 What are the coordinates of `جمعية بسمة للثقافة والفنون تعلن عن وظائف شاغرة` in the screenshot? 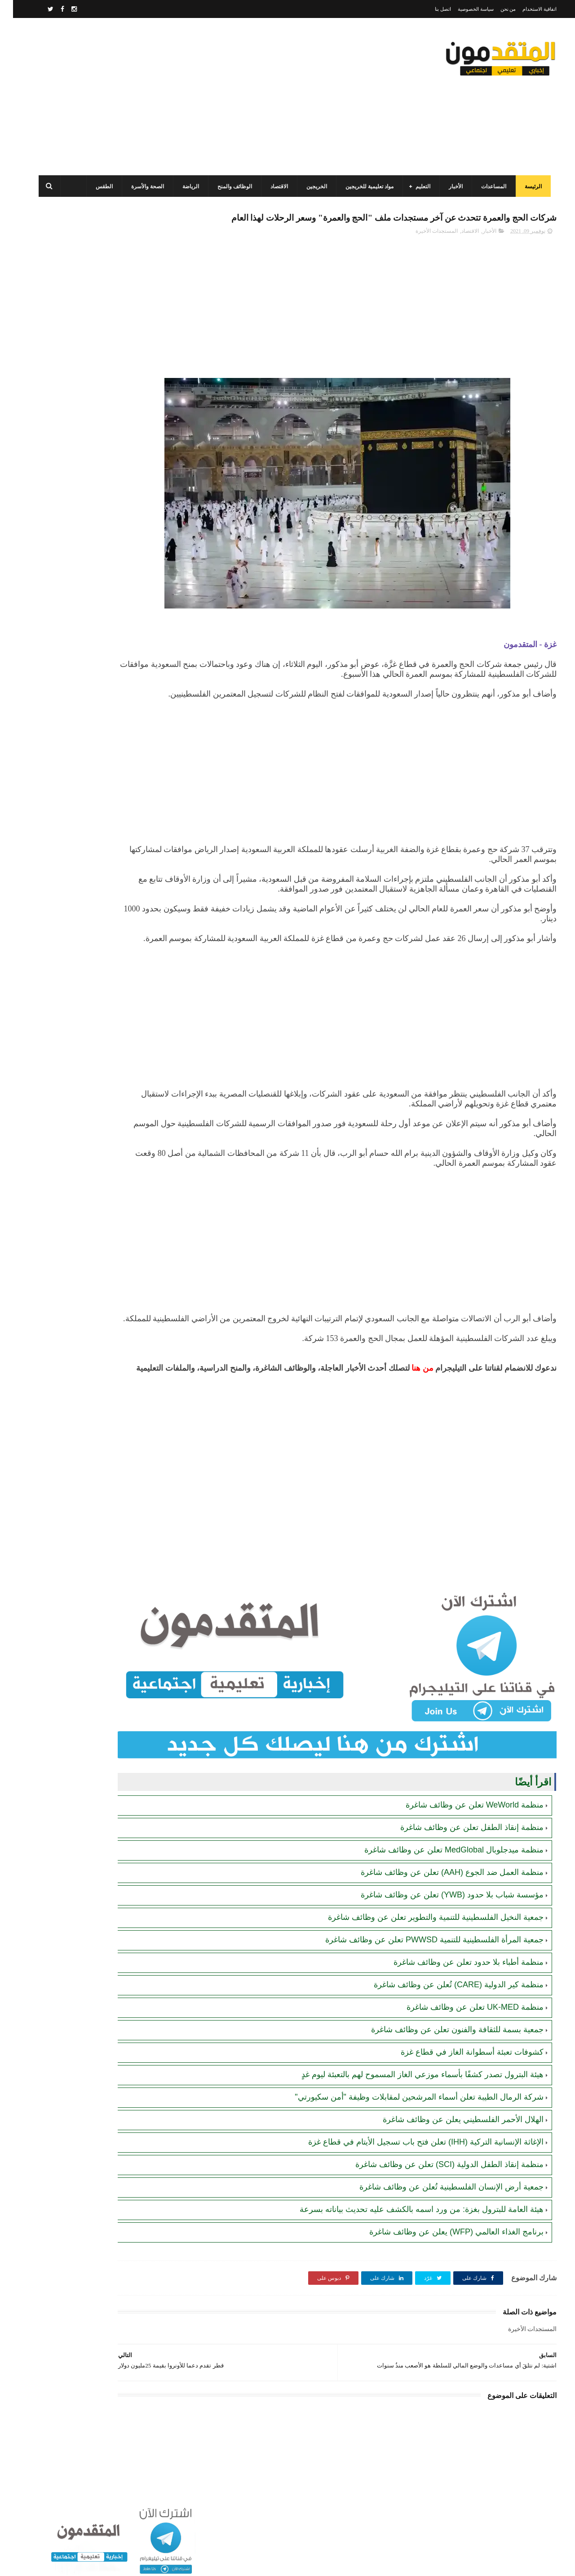 It's located at (444, 2054).